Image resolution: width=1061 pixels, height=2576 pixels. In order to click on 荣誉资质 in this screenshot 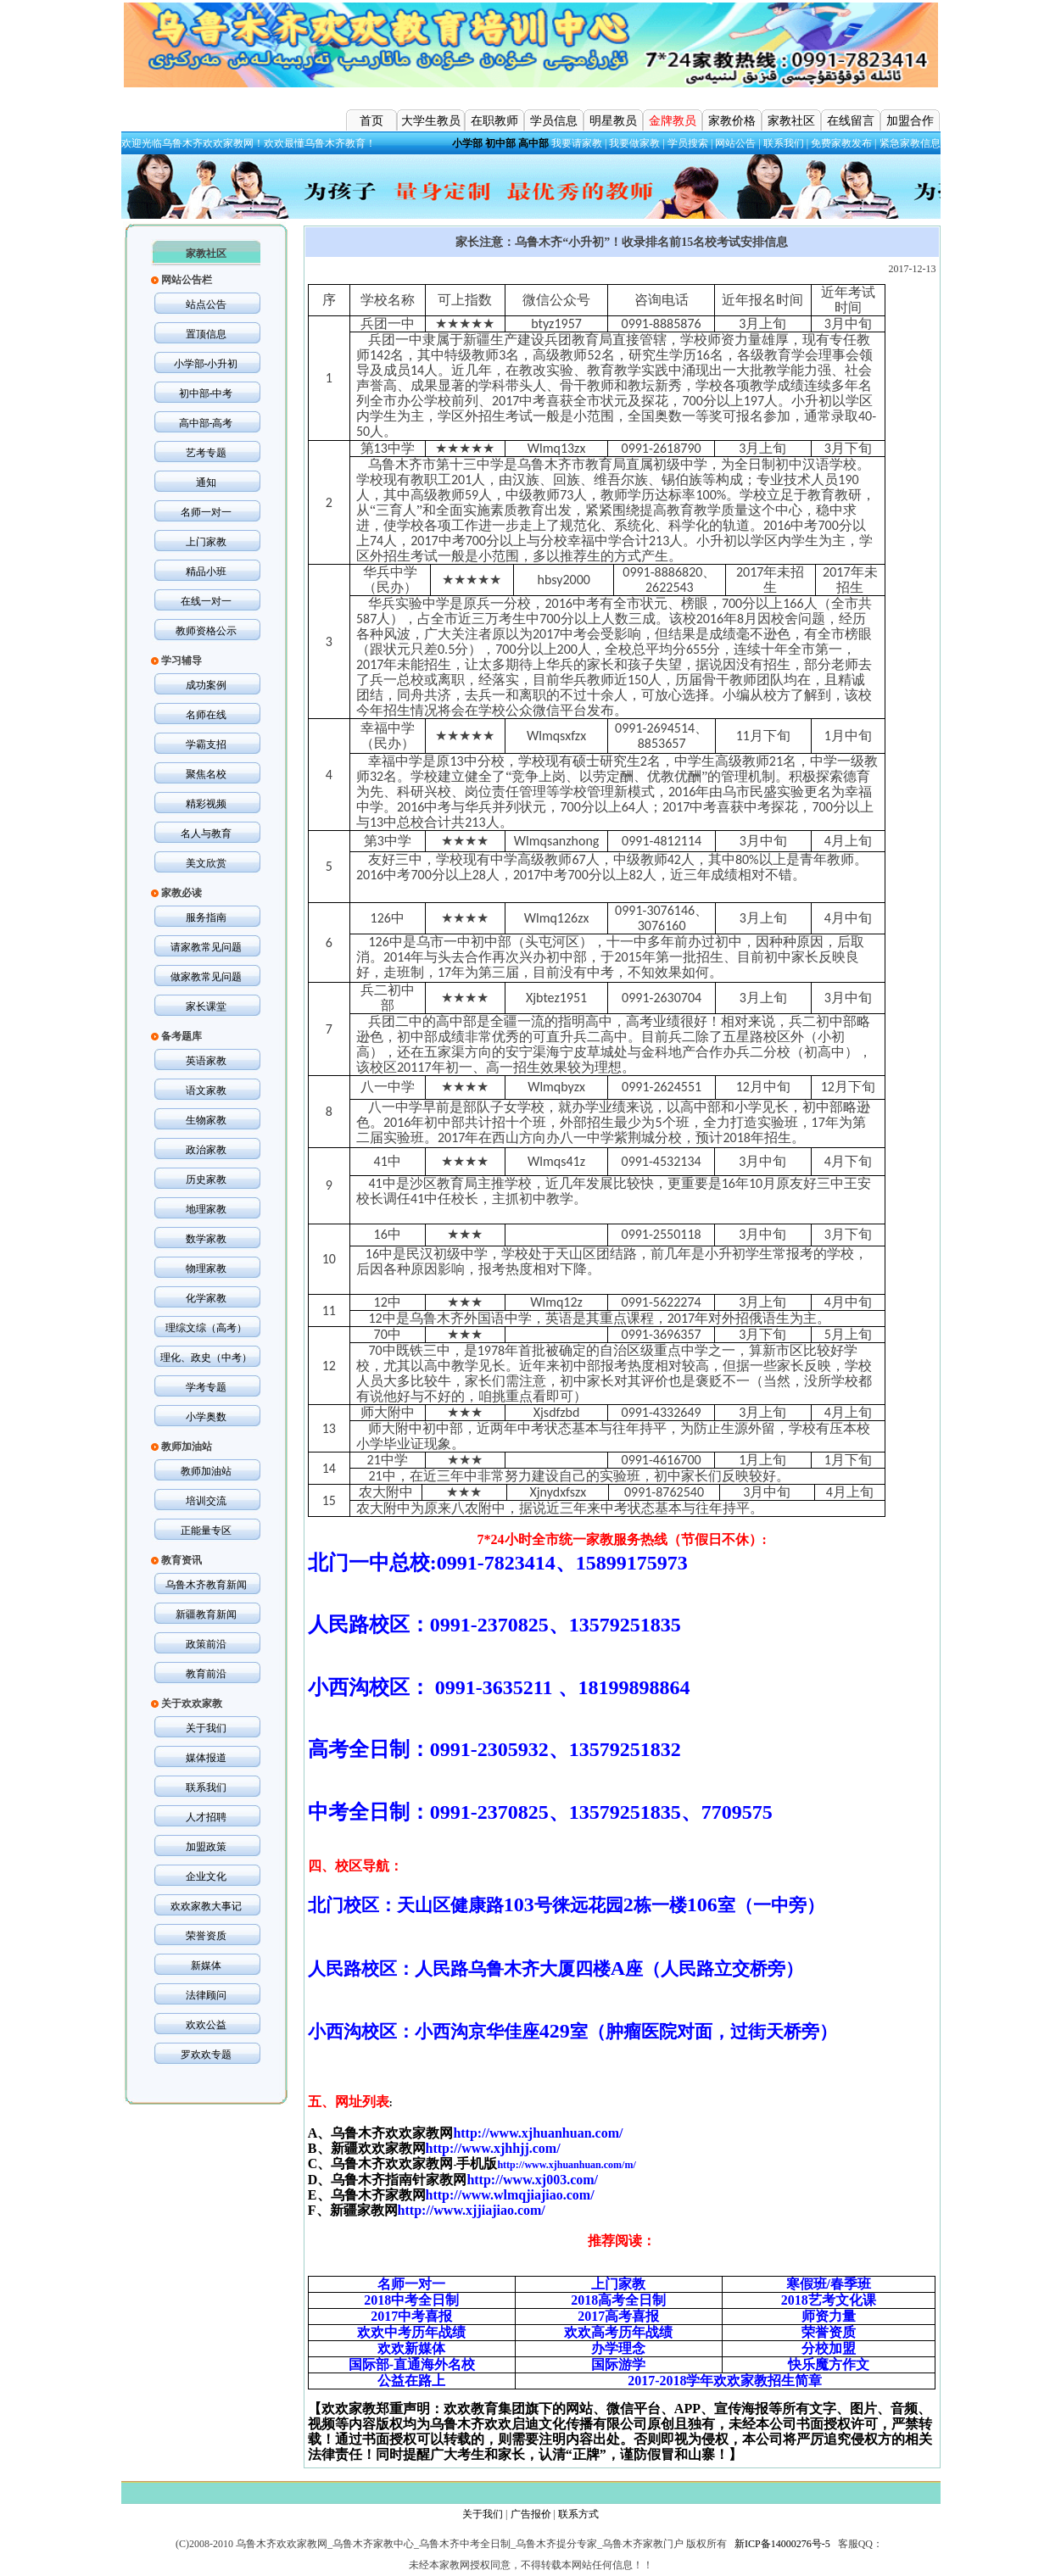, I will do `click(206, 1936)`.